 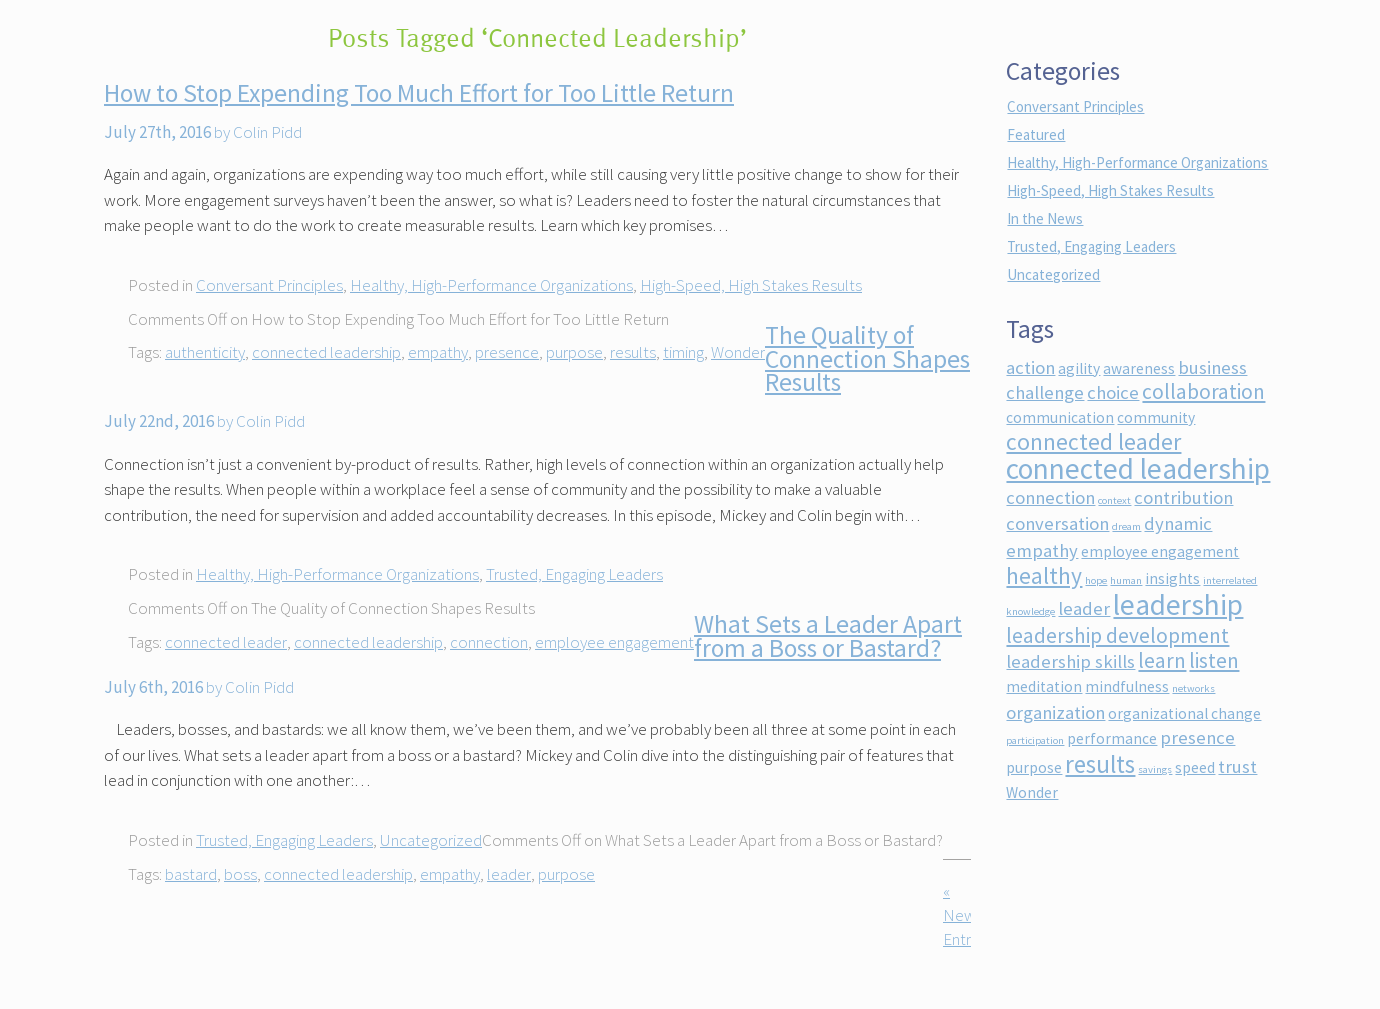 What do you see at coordinates (1057, 523) in the screenshot?
I see `conversation [conversation (3 items)]` at bounding box center [1057, 523].